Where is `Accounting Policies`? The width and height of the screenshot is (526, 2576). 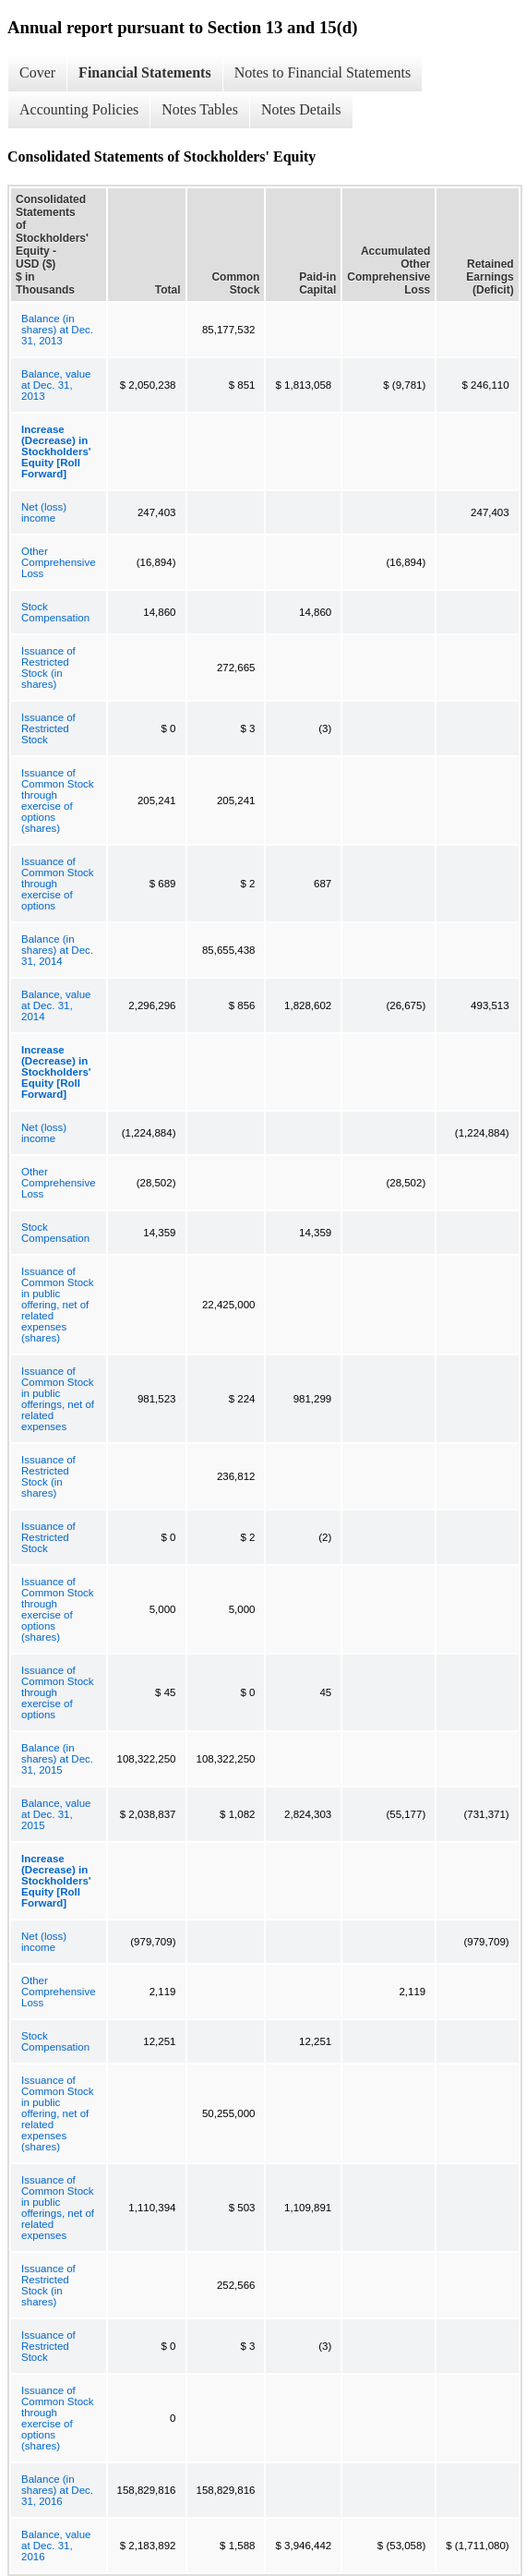
Accounting Policies is located at coordinates (78, 109).